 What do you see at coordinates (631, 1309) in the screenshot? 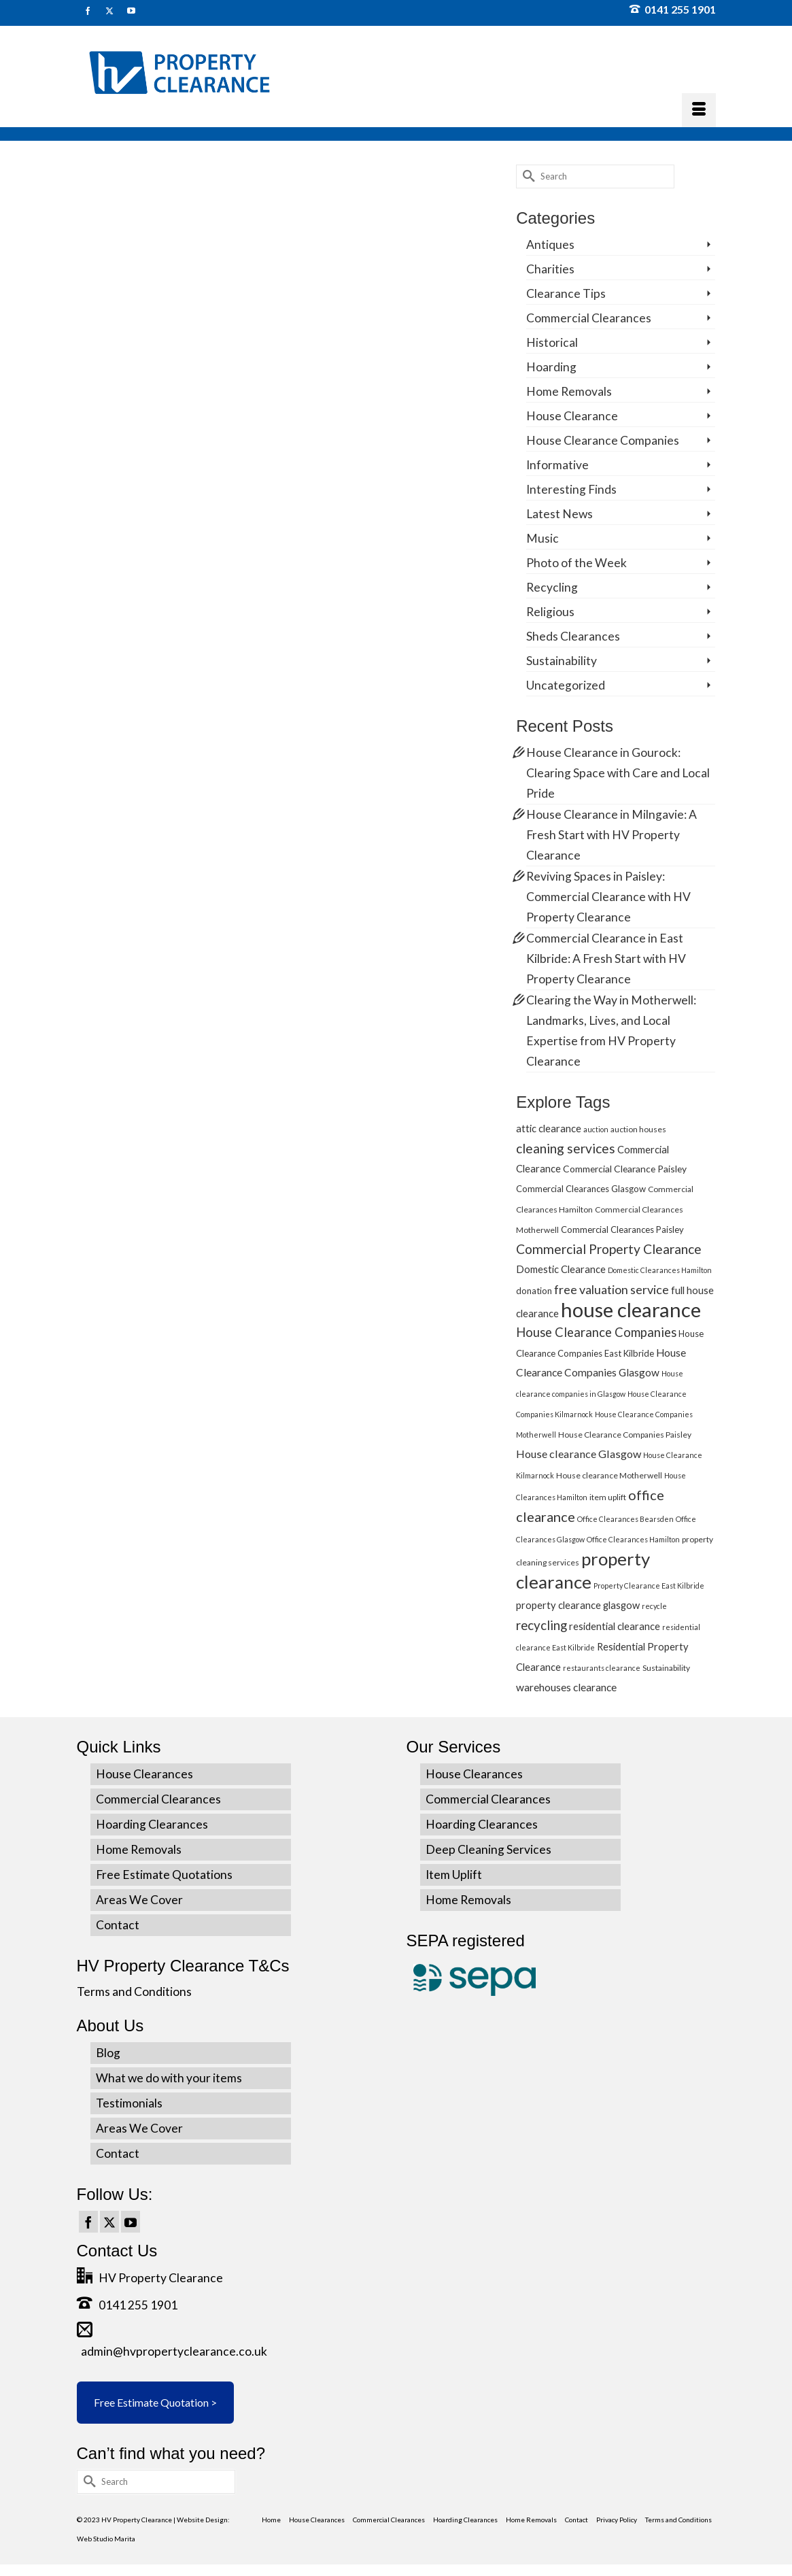
I see `house clearance [house clearance (70 items)]` at bounding box center [631, 1309].